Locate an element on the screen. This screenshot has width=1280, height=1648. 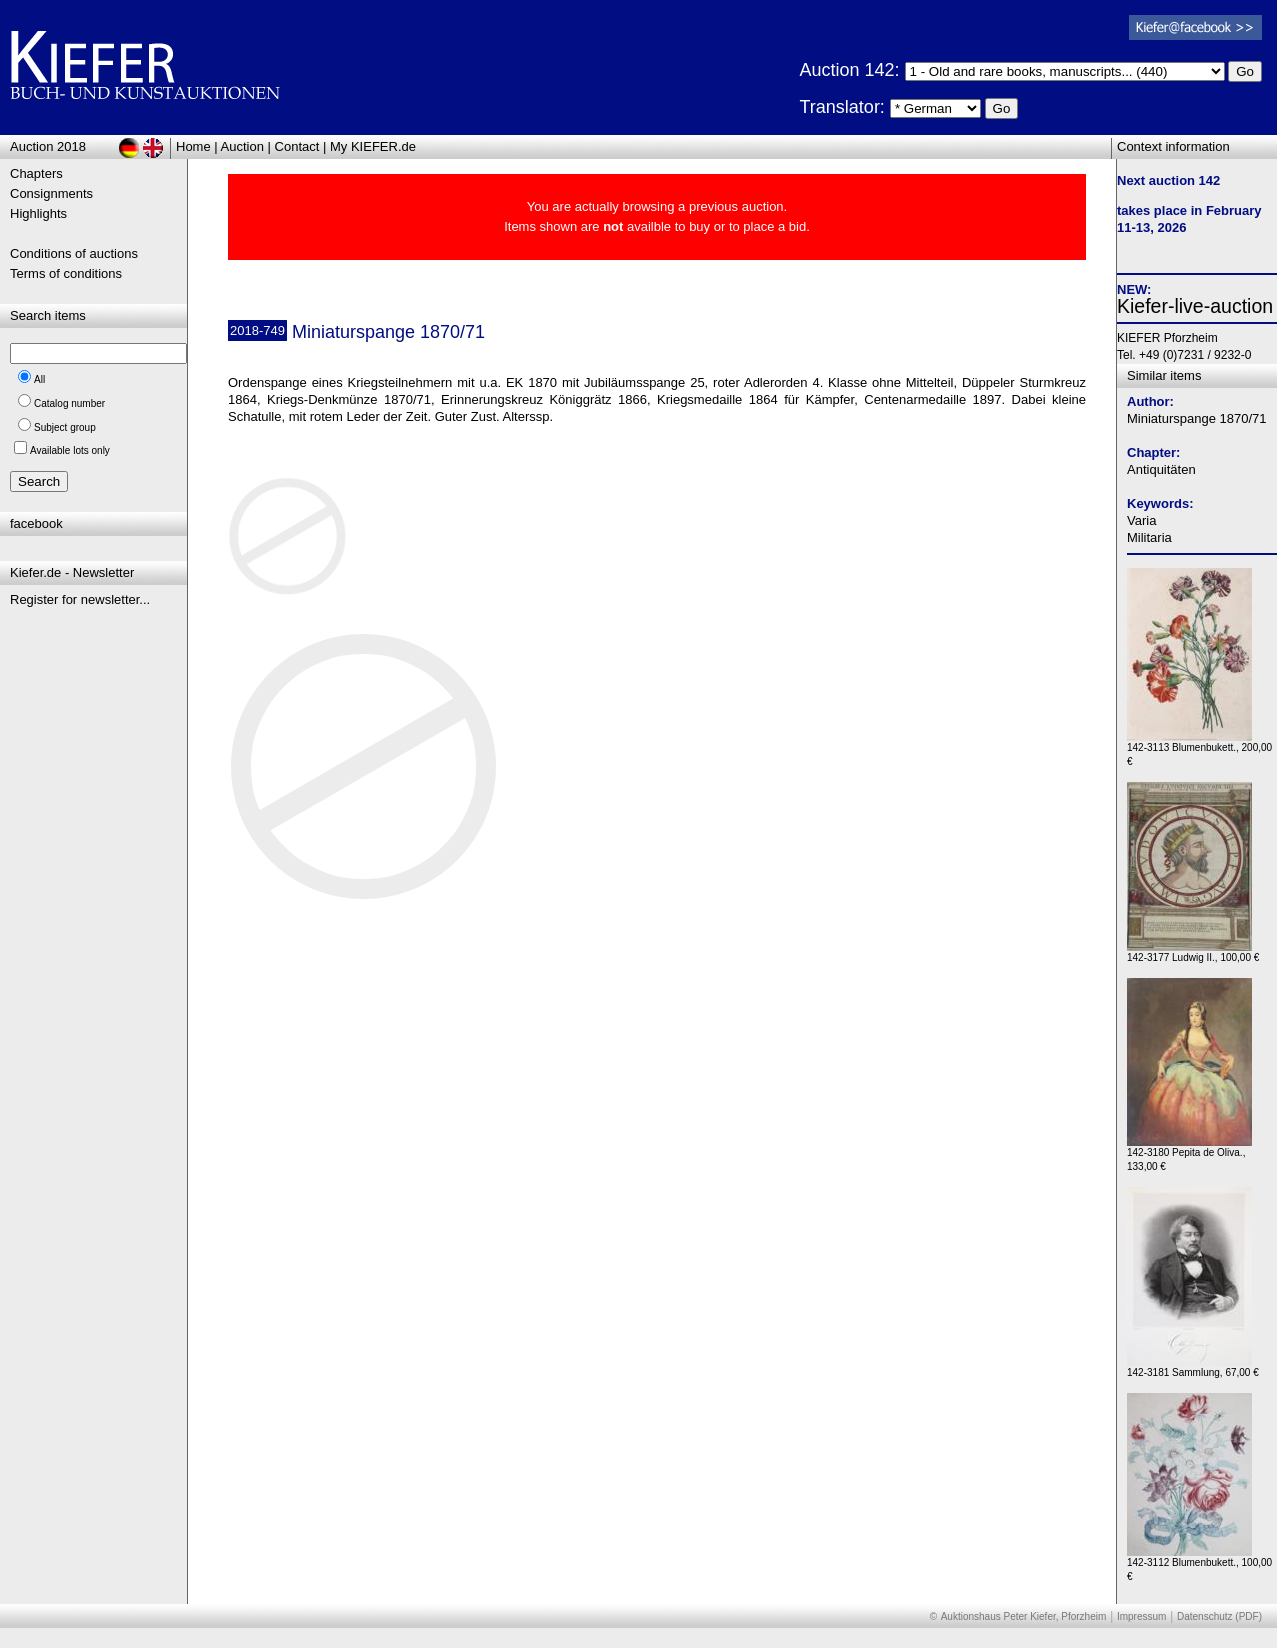
Contact is located at coordinates (297, 146).